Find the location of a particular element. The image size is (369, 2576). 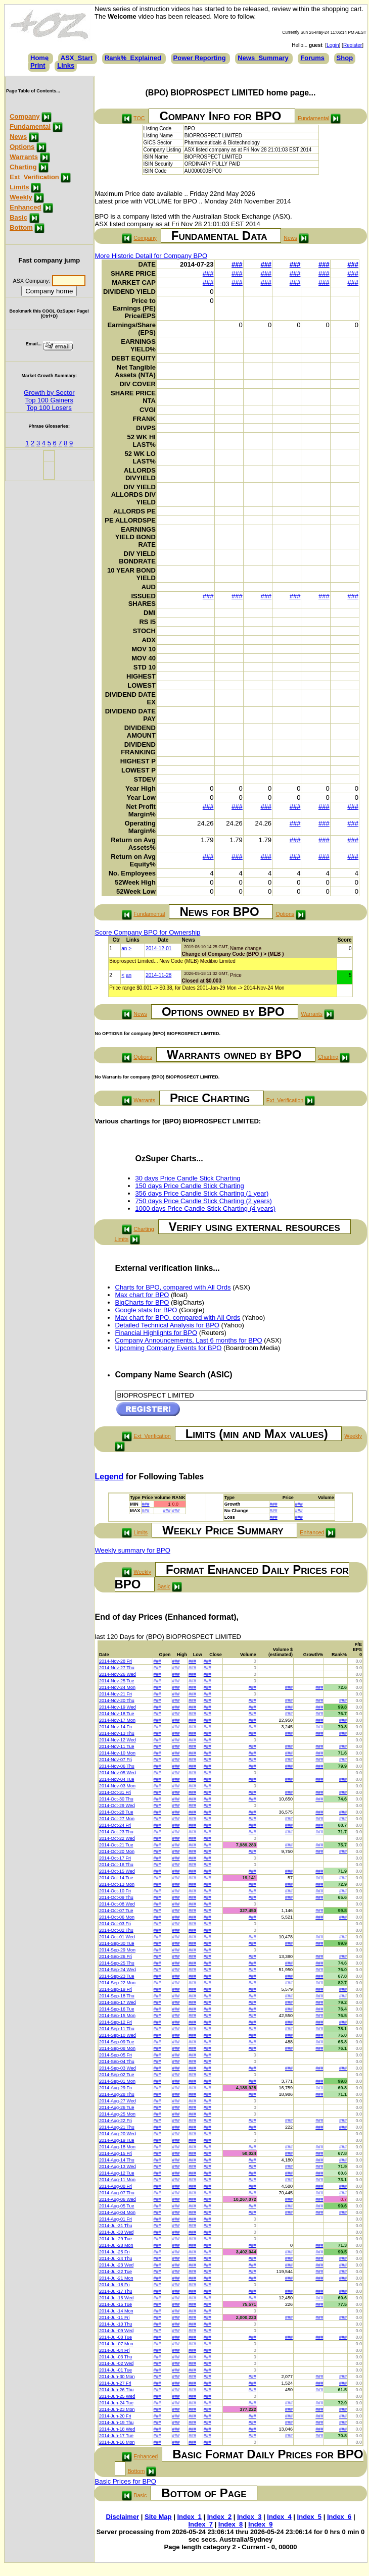

News_Summary is located at coordinates (263, 58).